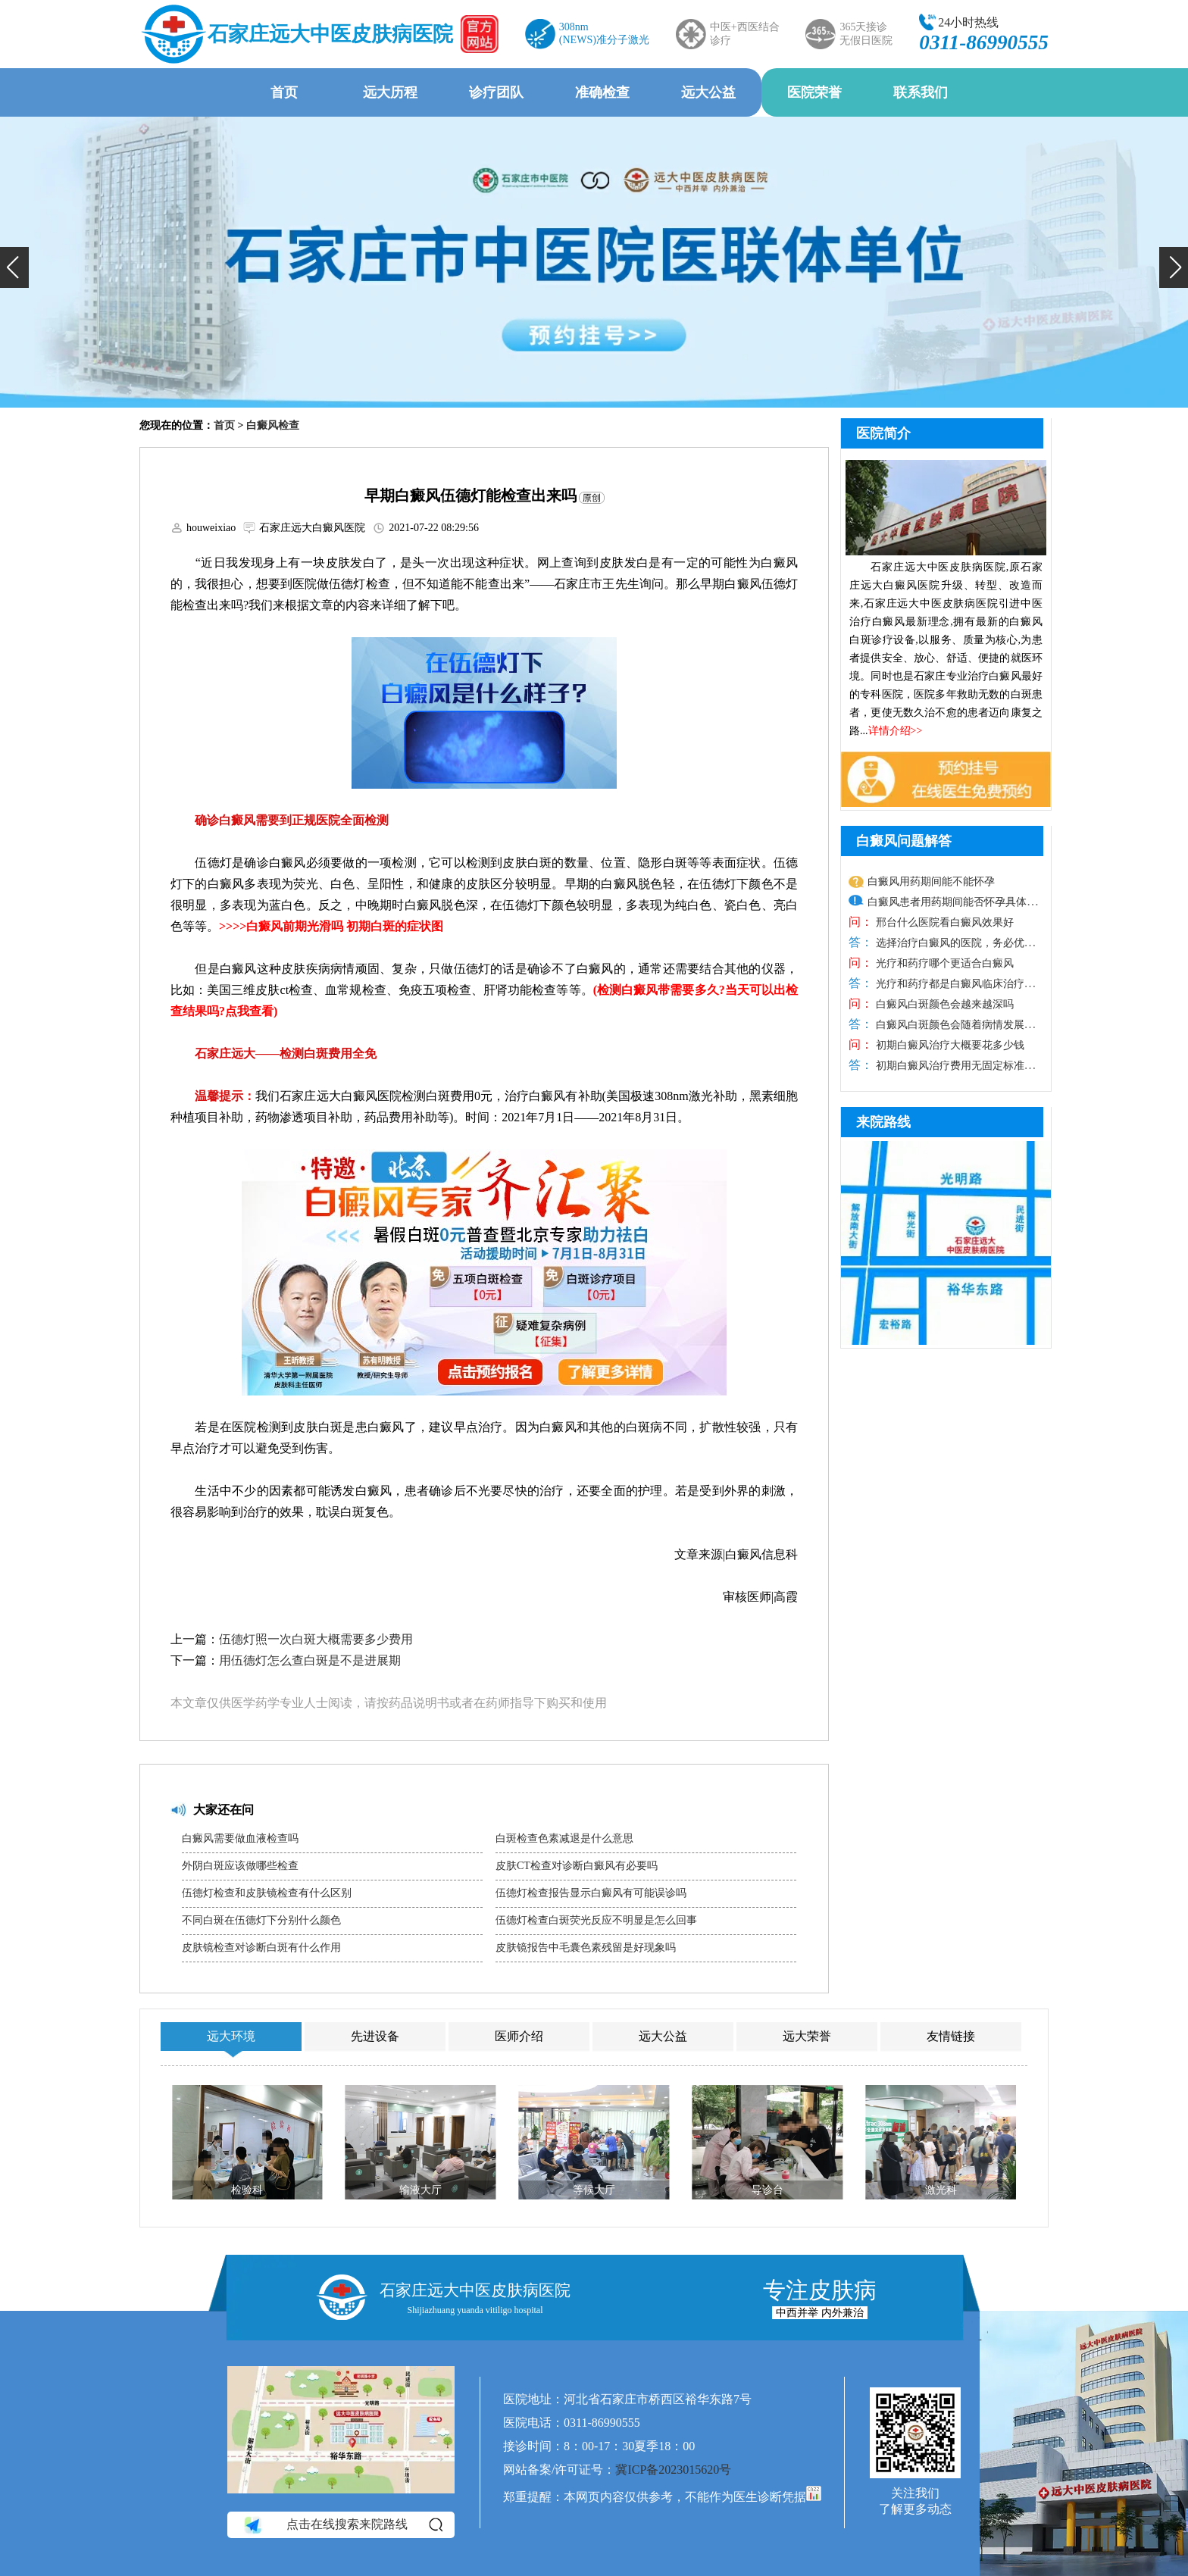 The width and height of the screenshot is (1188, 2576). Describe the element at coordinates (814, 92) in the screenshot. I see `医院荣誉` at that location.